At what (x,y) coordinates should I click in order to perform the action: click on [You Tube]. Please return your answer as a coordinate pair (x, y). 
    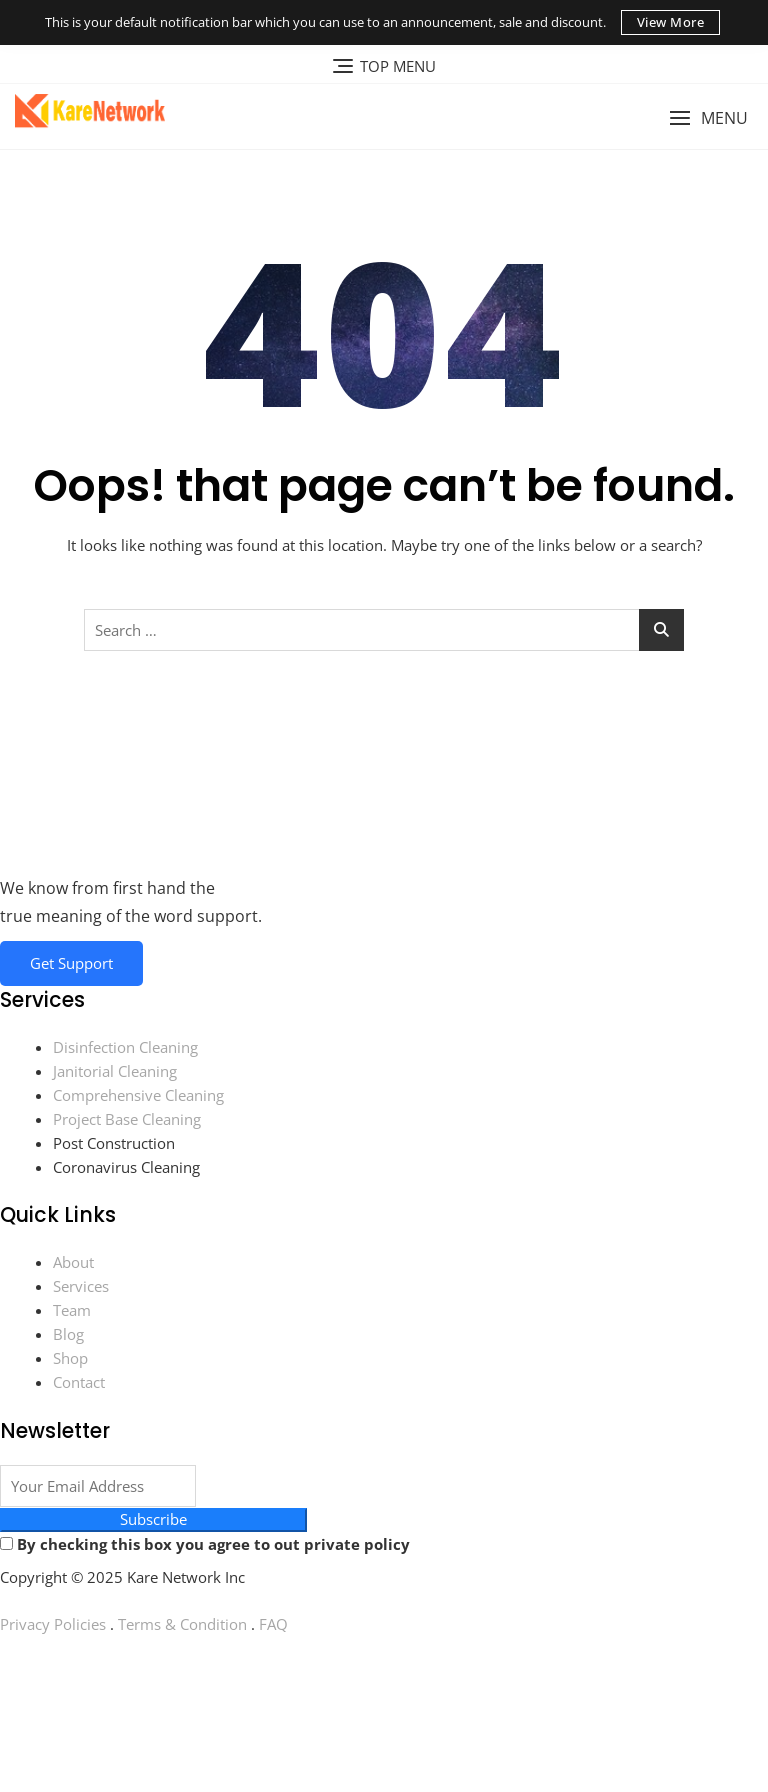
    Looking at the image, I should click on (384, 1716).